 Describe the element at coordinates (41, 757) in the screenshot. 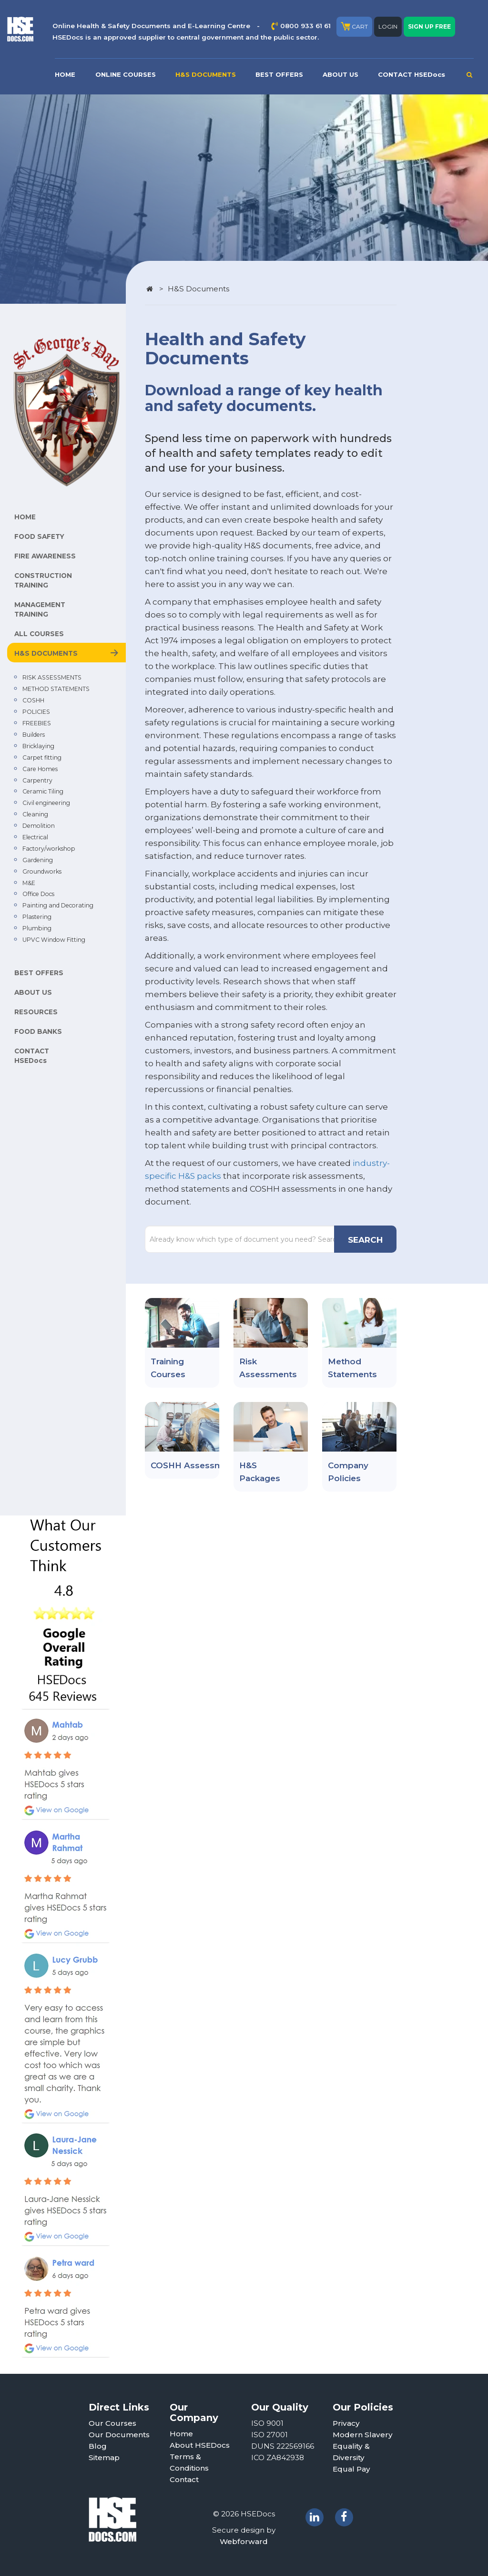

I see `Carpet fitting` at that location.